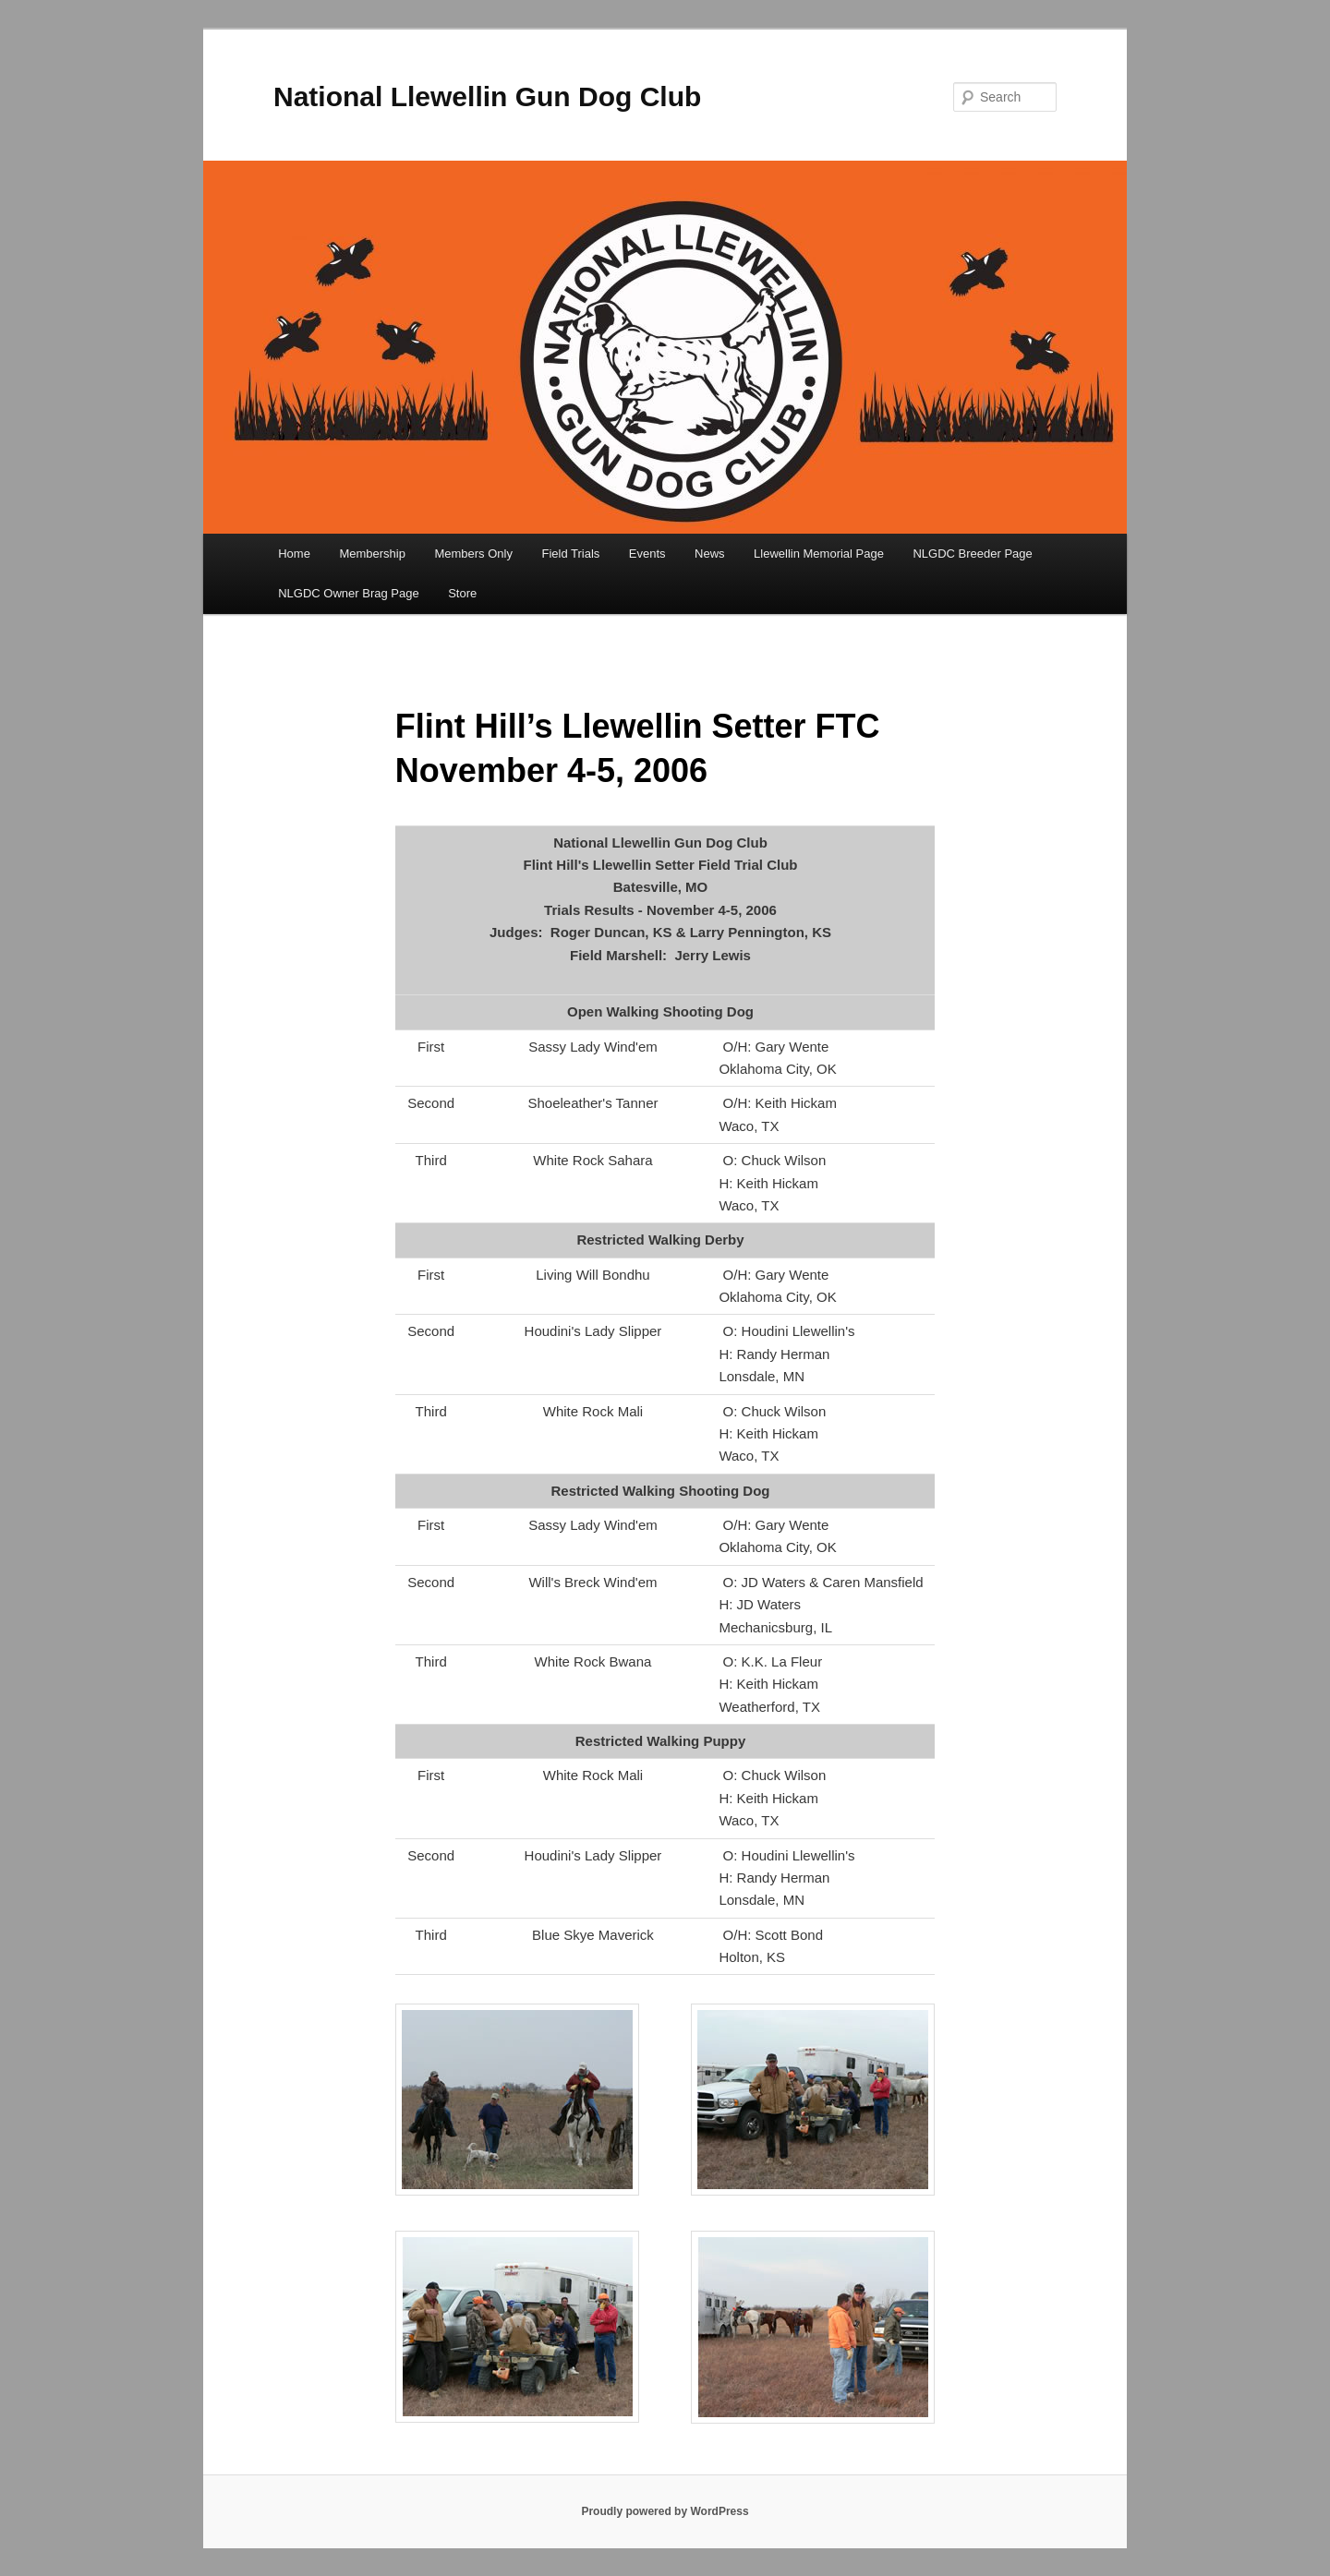  I want to click on News, so click(710, 553).